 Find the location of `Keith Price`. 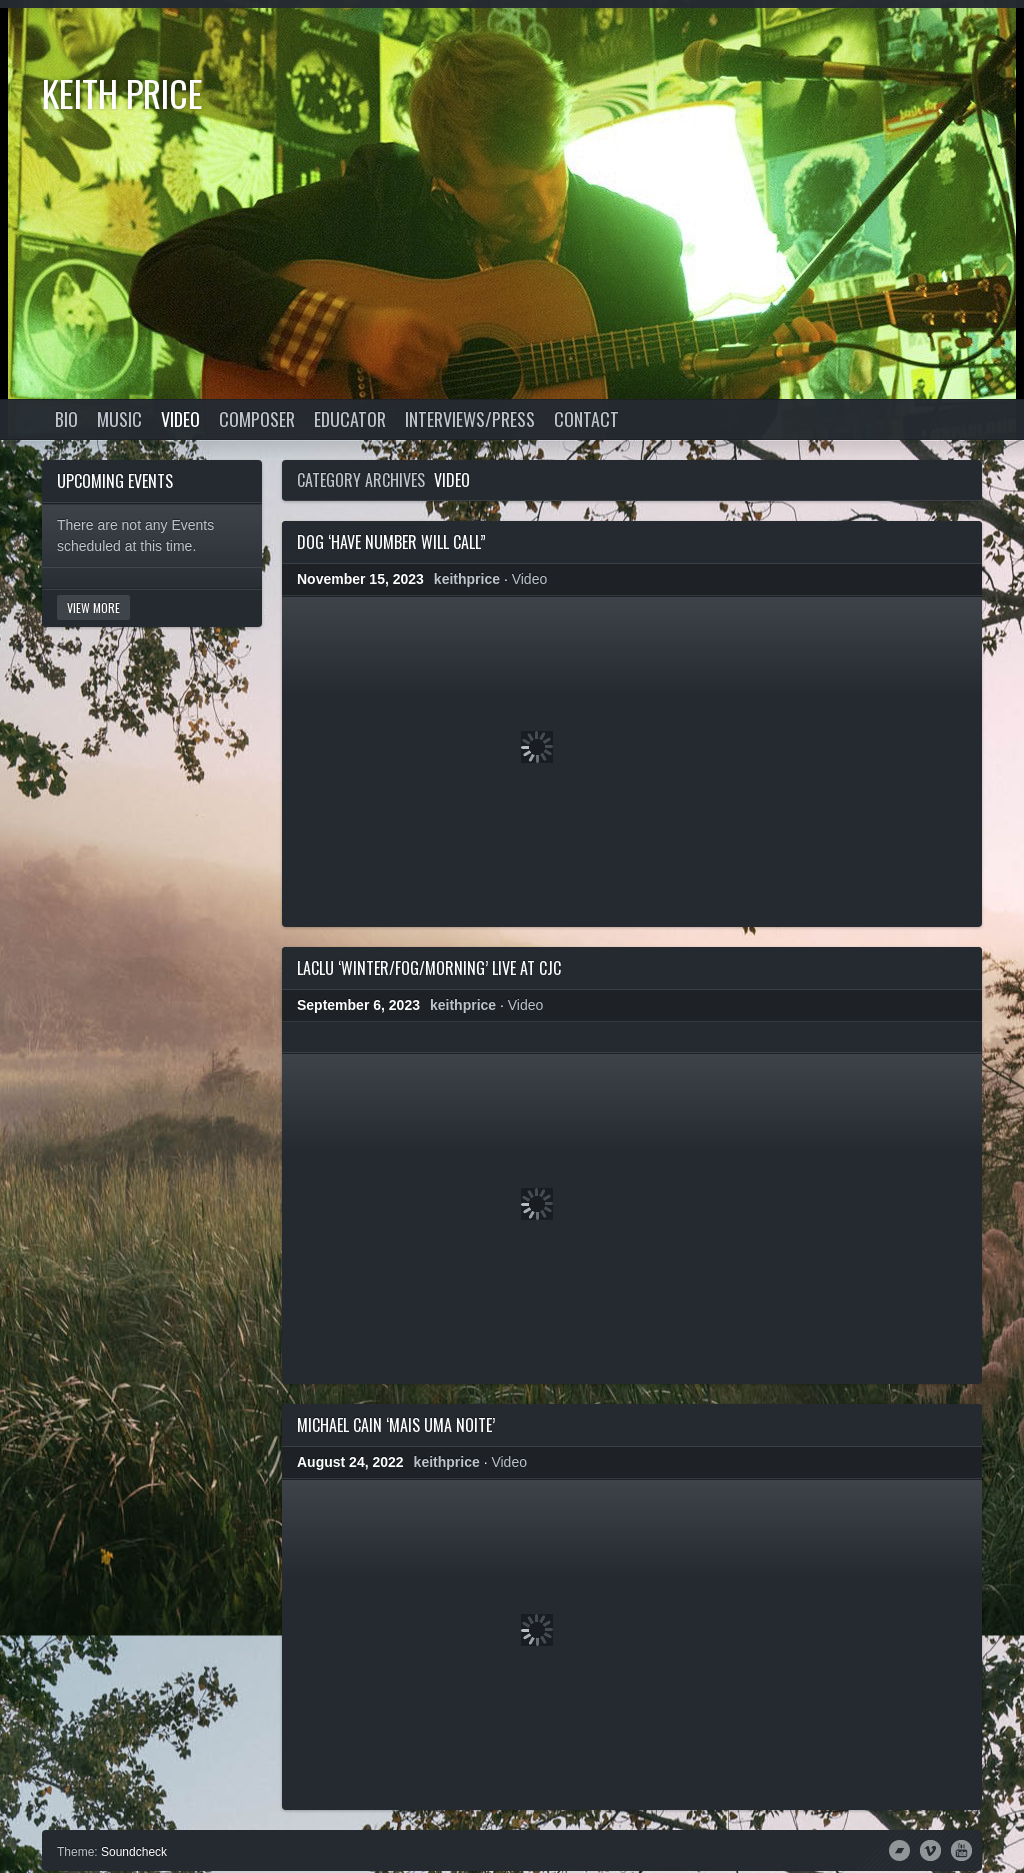

Keith Price is located at coordinates (122, 92).